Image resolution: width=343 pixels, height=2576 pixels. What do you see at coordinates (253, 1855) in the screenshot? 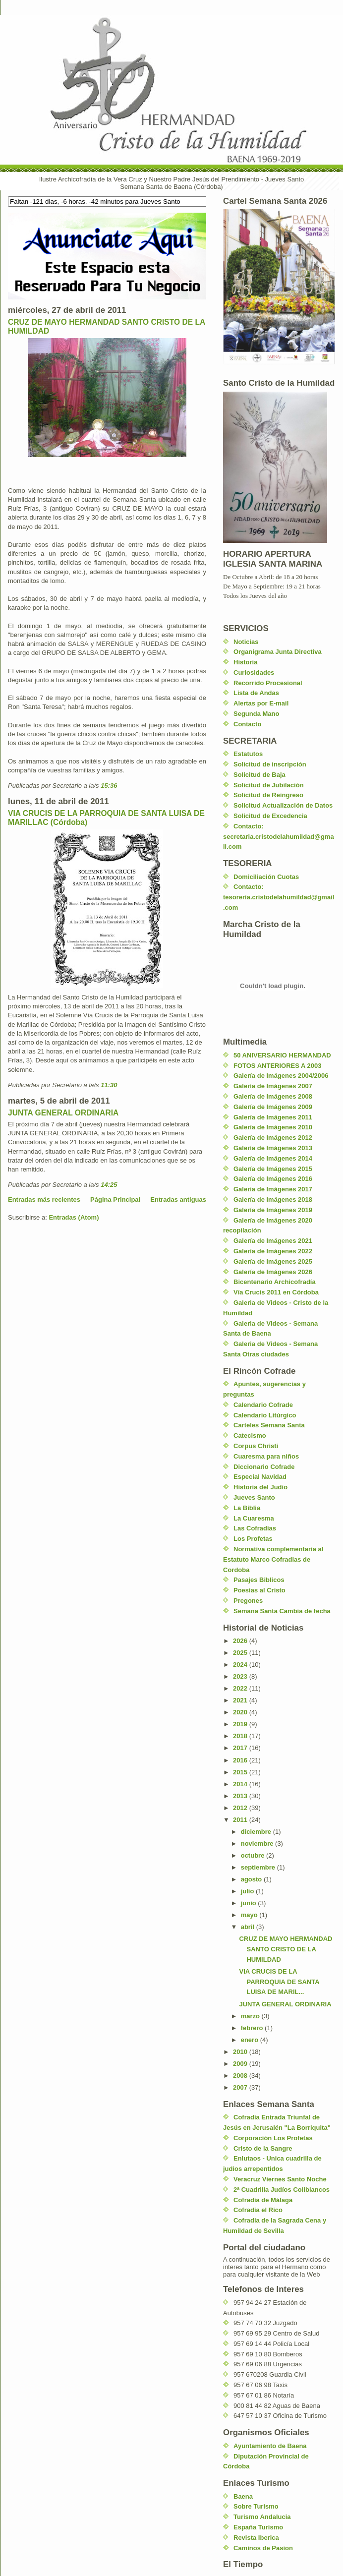
I see `octubre` at bounding box center [253, 1855].